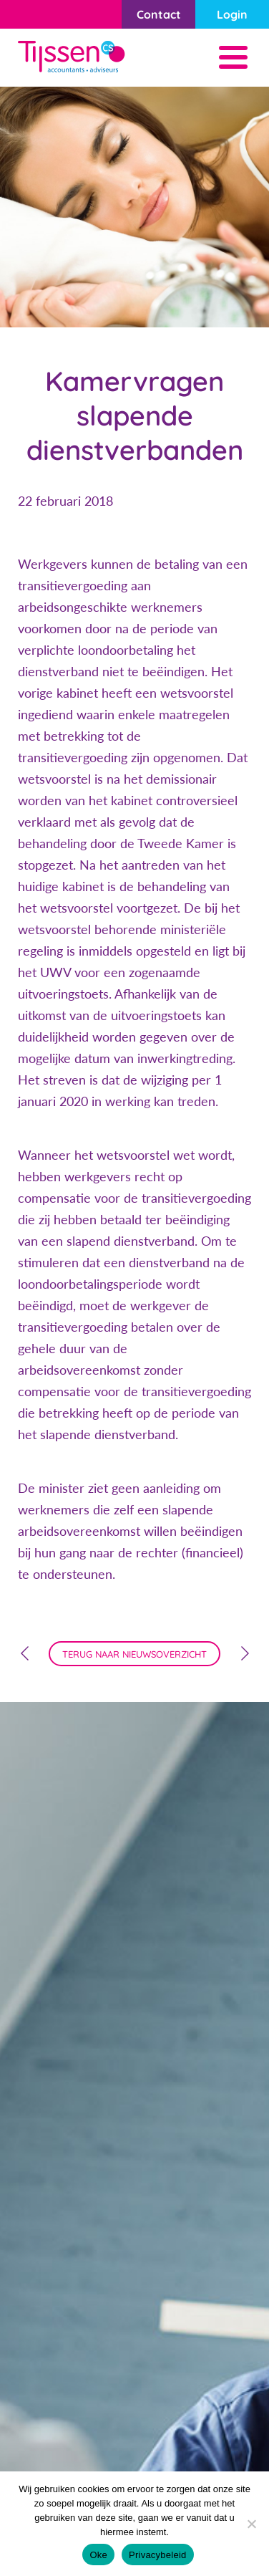  What do you see at coordinates (159, 14) in the screenshot?
I see `Contact` at bounding box center [159, 14].